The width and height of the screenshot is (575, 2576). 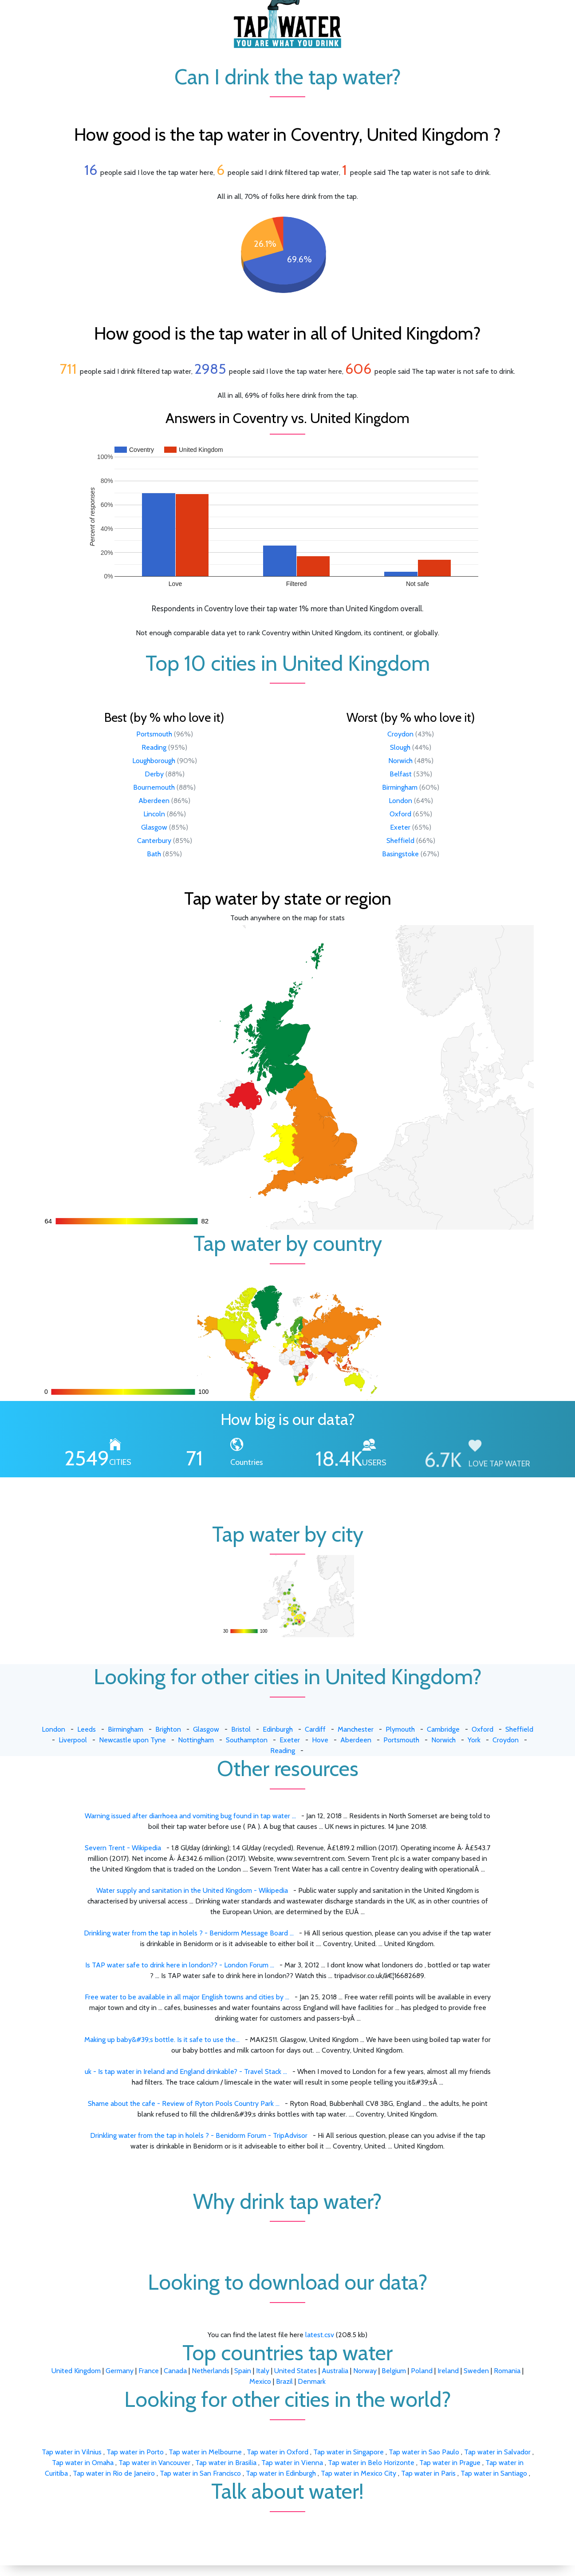 What do you see at coordinates (349, 2452) in the screenshot?
I see `Tap water in Singapore` at bounding box center [349, 2452].